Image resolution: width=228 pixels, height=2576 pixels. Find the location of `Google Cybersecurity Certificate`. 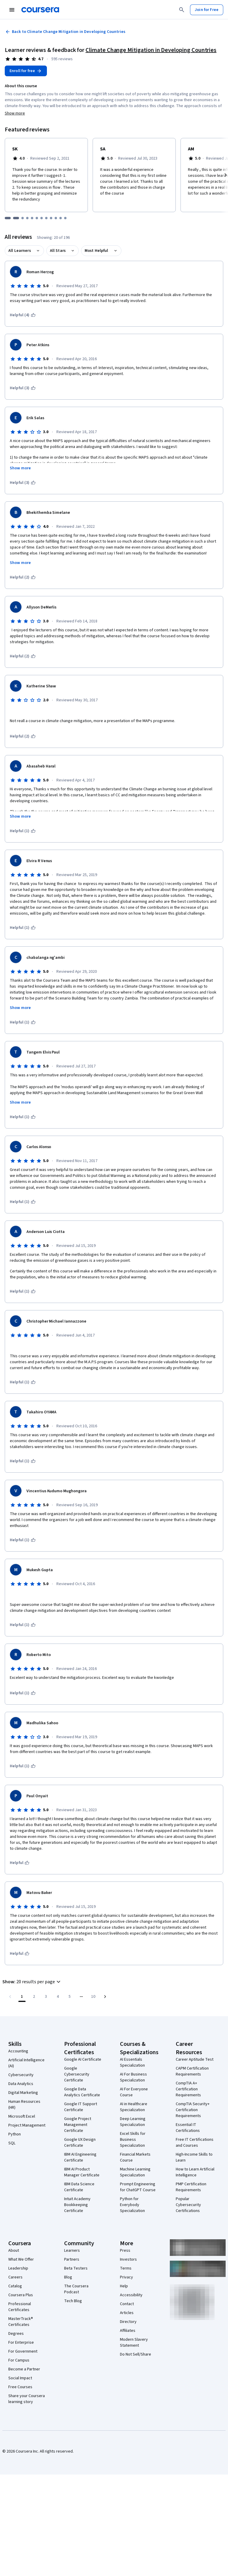

Google Cybersecurity Certificate is located at coordinates (76, 2074).